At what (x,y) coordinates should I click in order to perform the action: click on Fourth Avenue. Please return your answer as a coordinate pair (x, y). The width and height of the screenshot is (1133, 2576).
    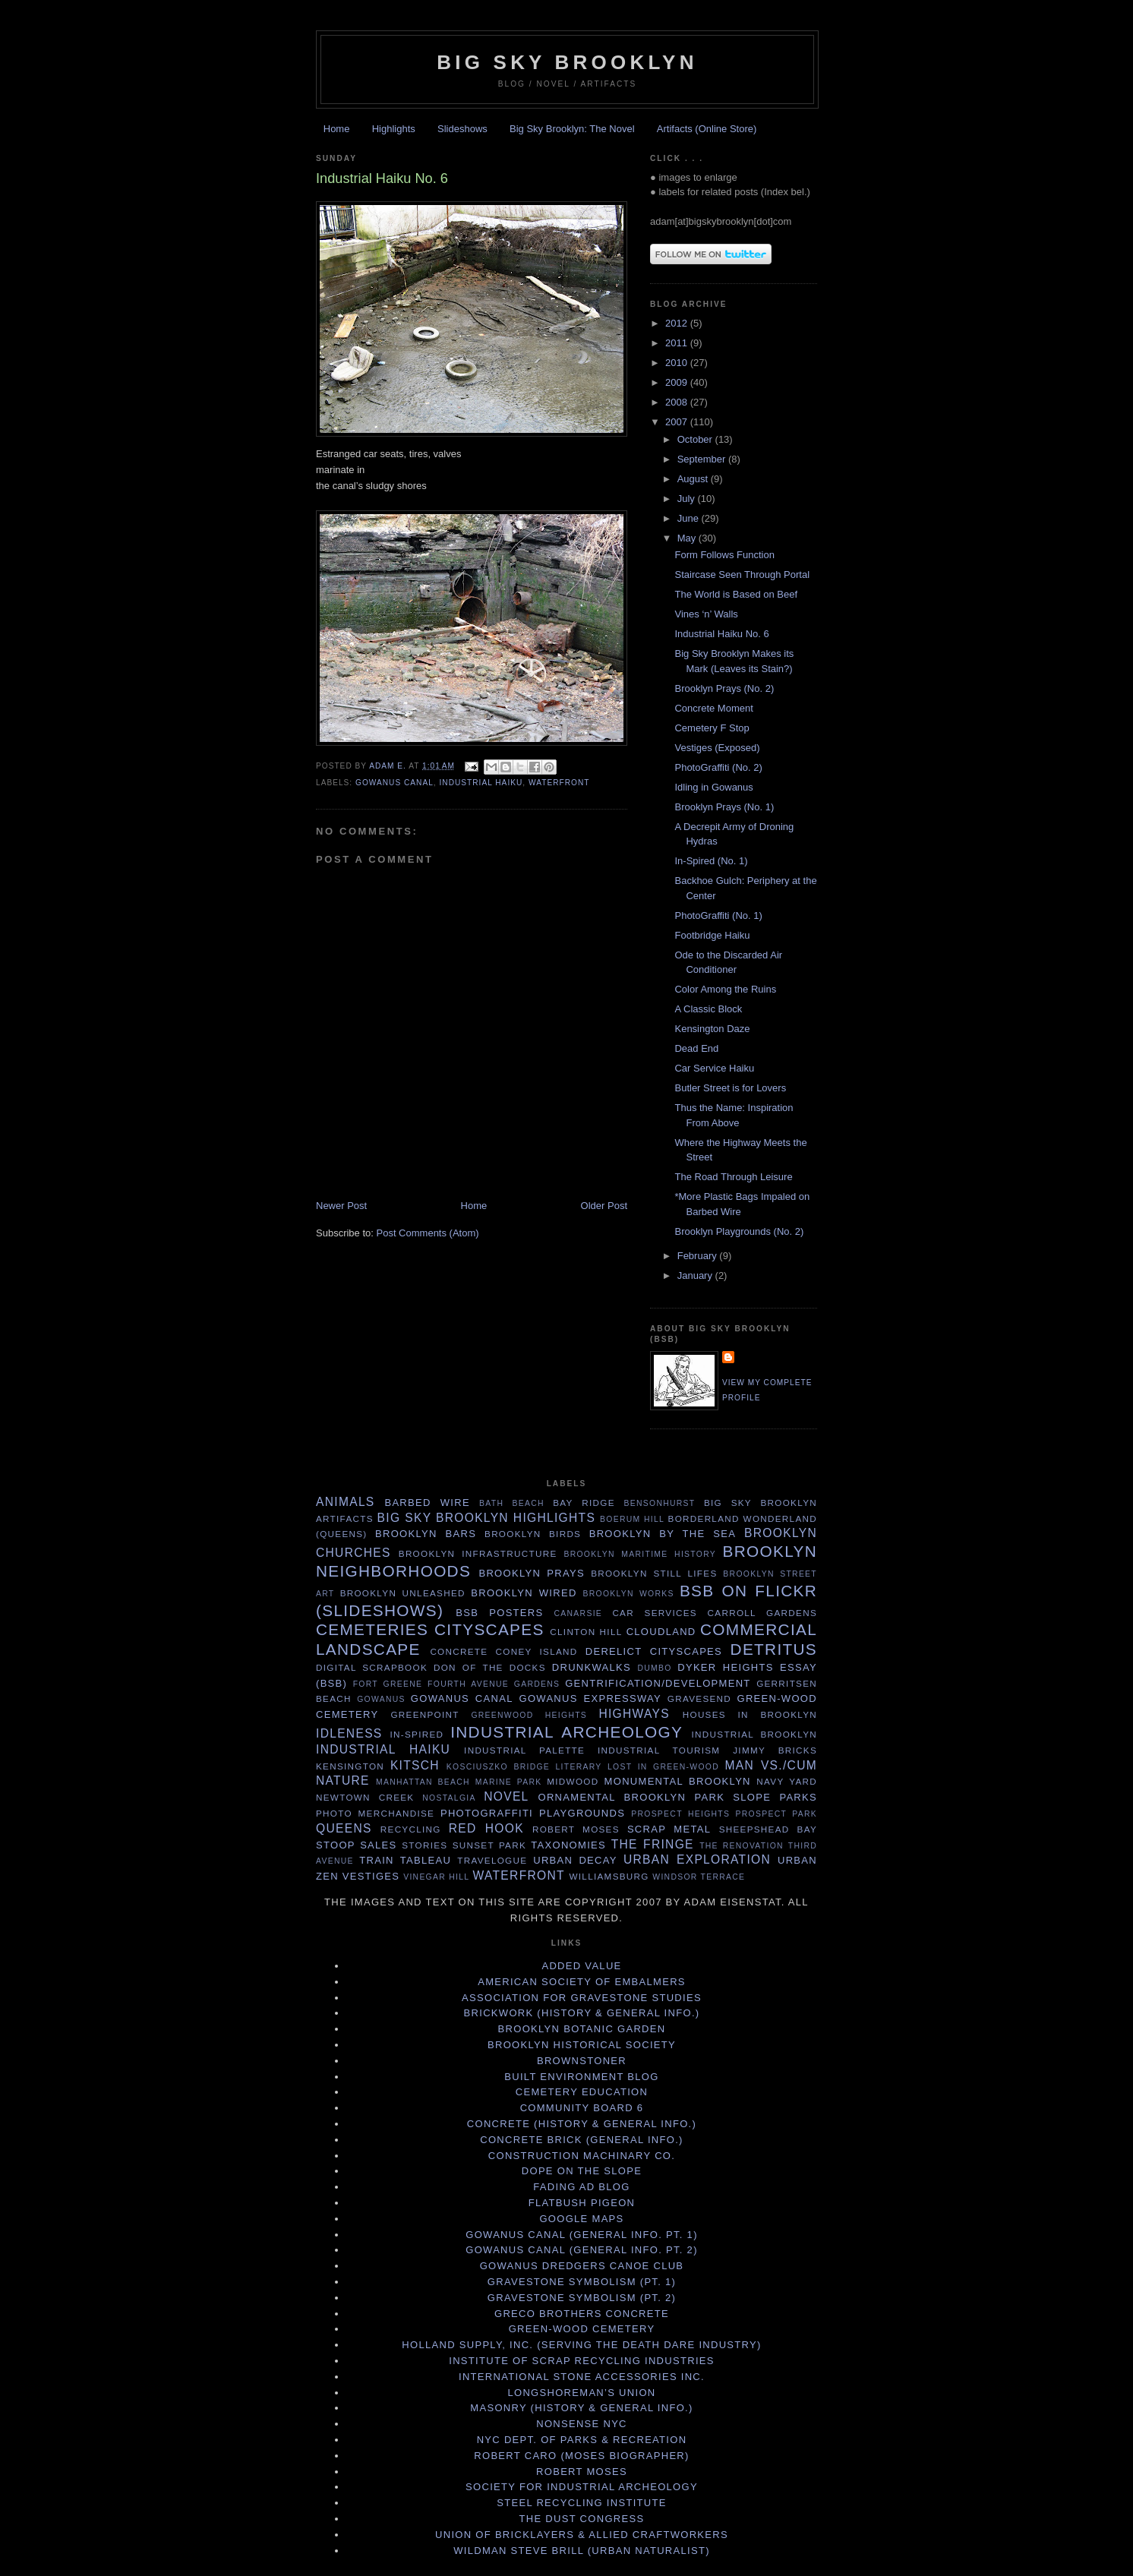
    Looking at the image, I should click on (468, 1684).